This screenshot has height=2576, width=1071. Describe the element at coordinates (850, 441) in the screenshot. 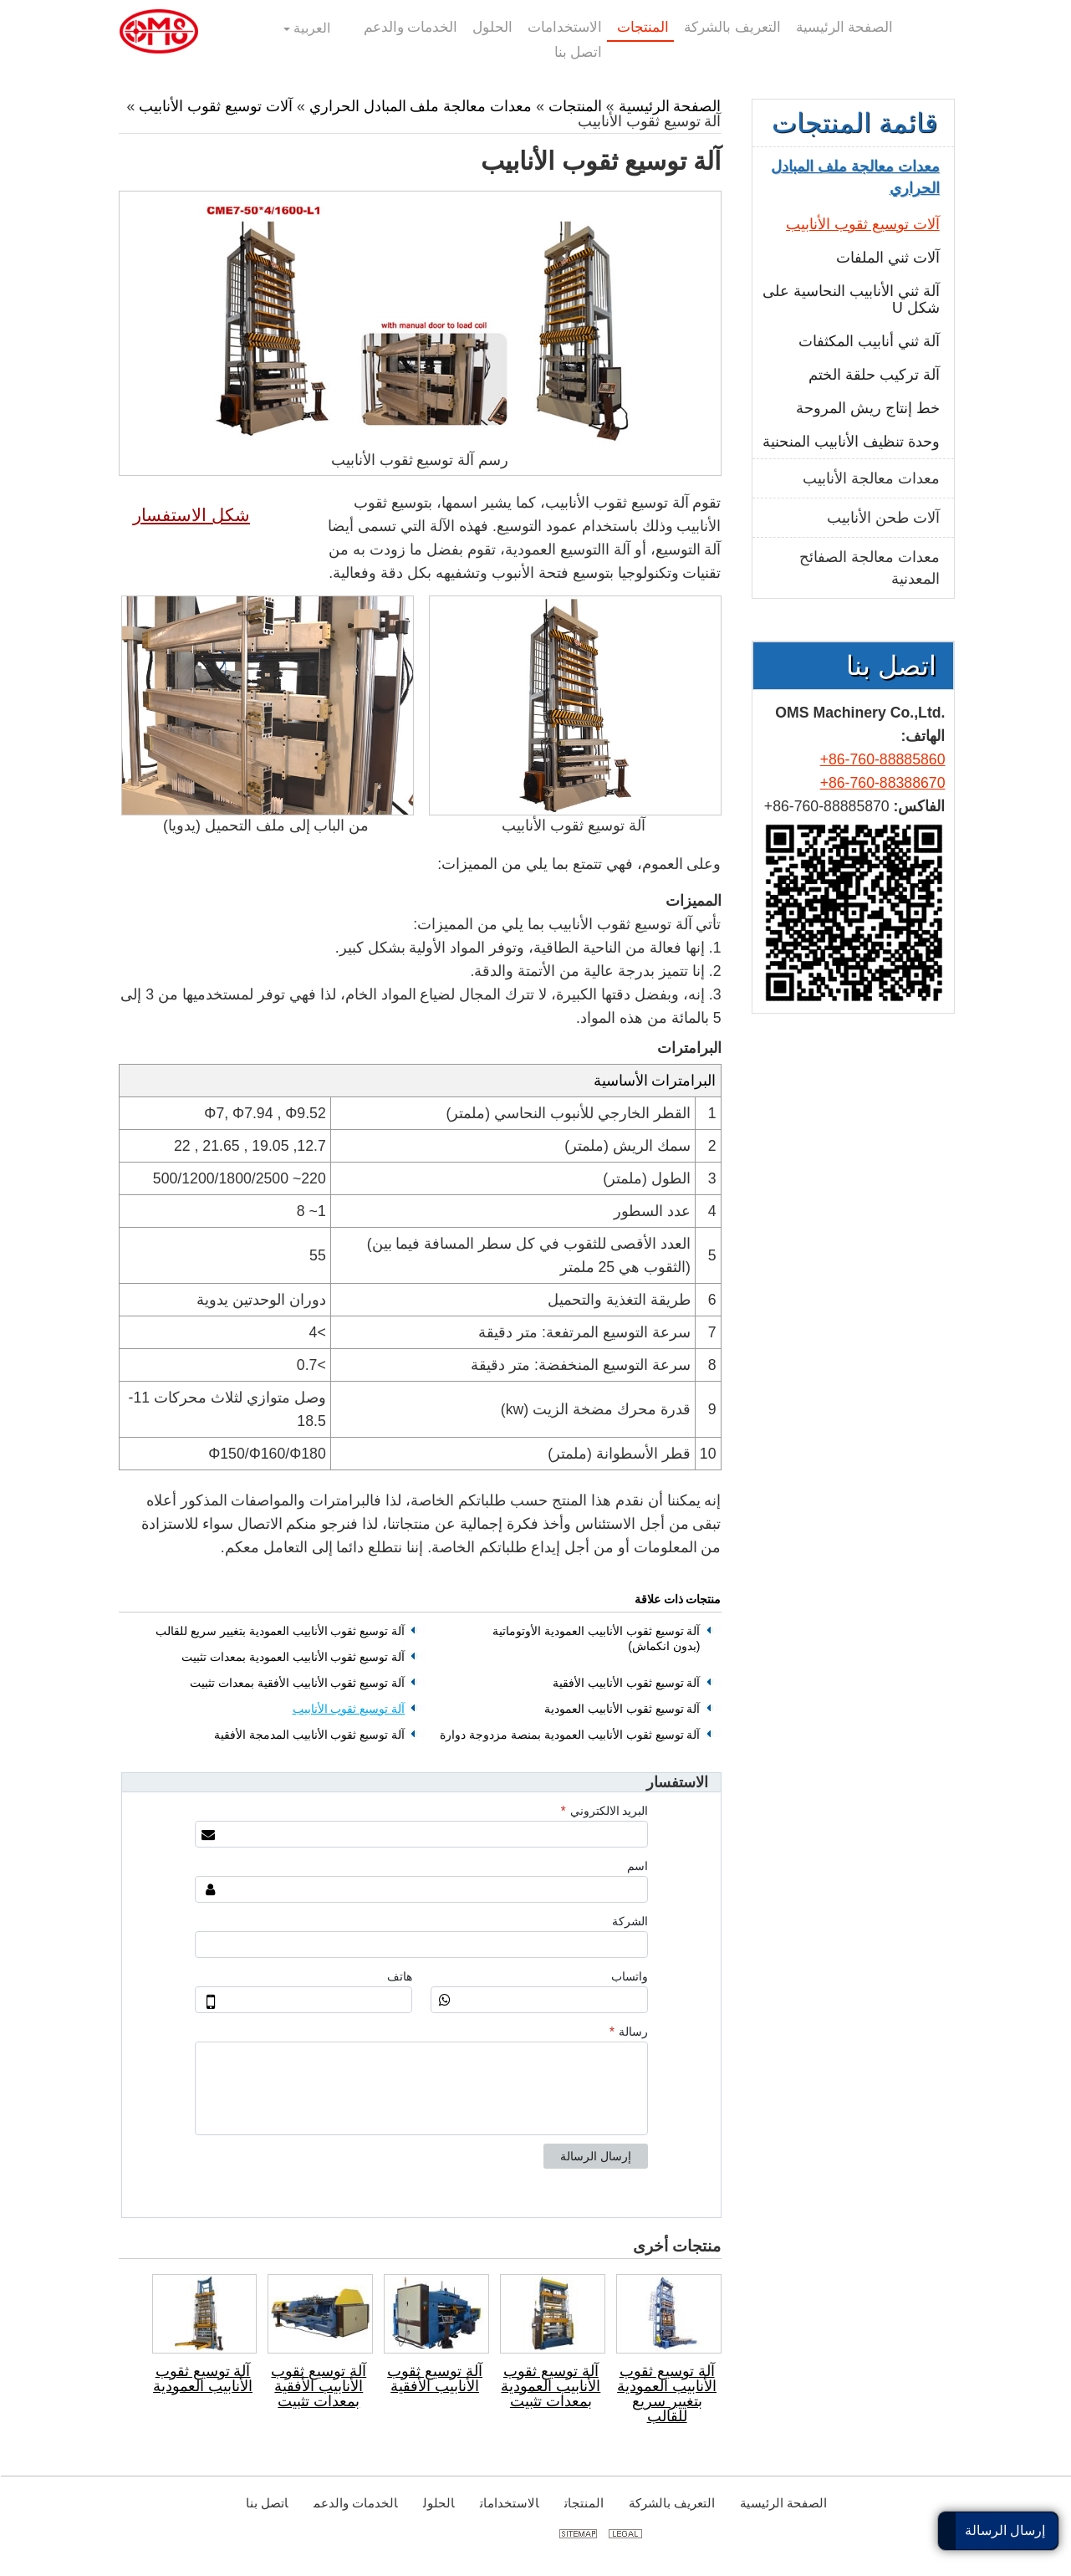

I see `وحدة تنظيف الأنابيب المنحنية` at that location.